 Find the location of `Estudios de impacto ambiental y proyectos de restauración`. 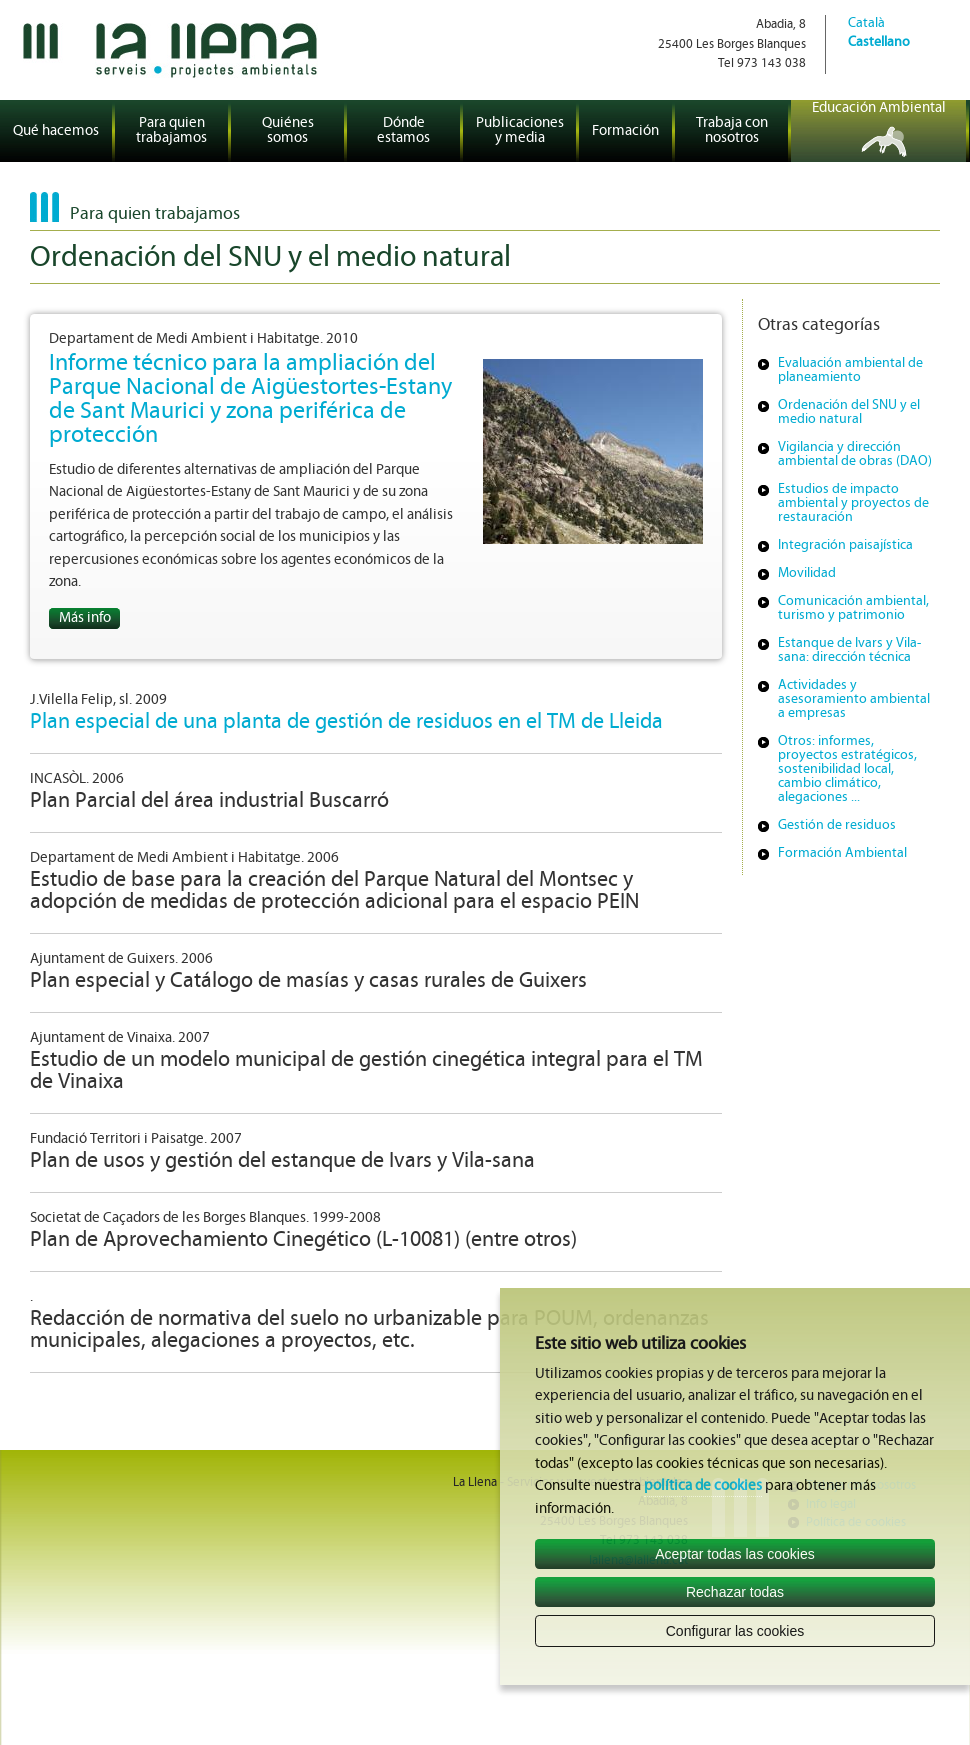

Estudios de impacto ambiental y proyectos de restauración is located at coordinates (853, 503).